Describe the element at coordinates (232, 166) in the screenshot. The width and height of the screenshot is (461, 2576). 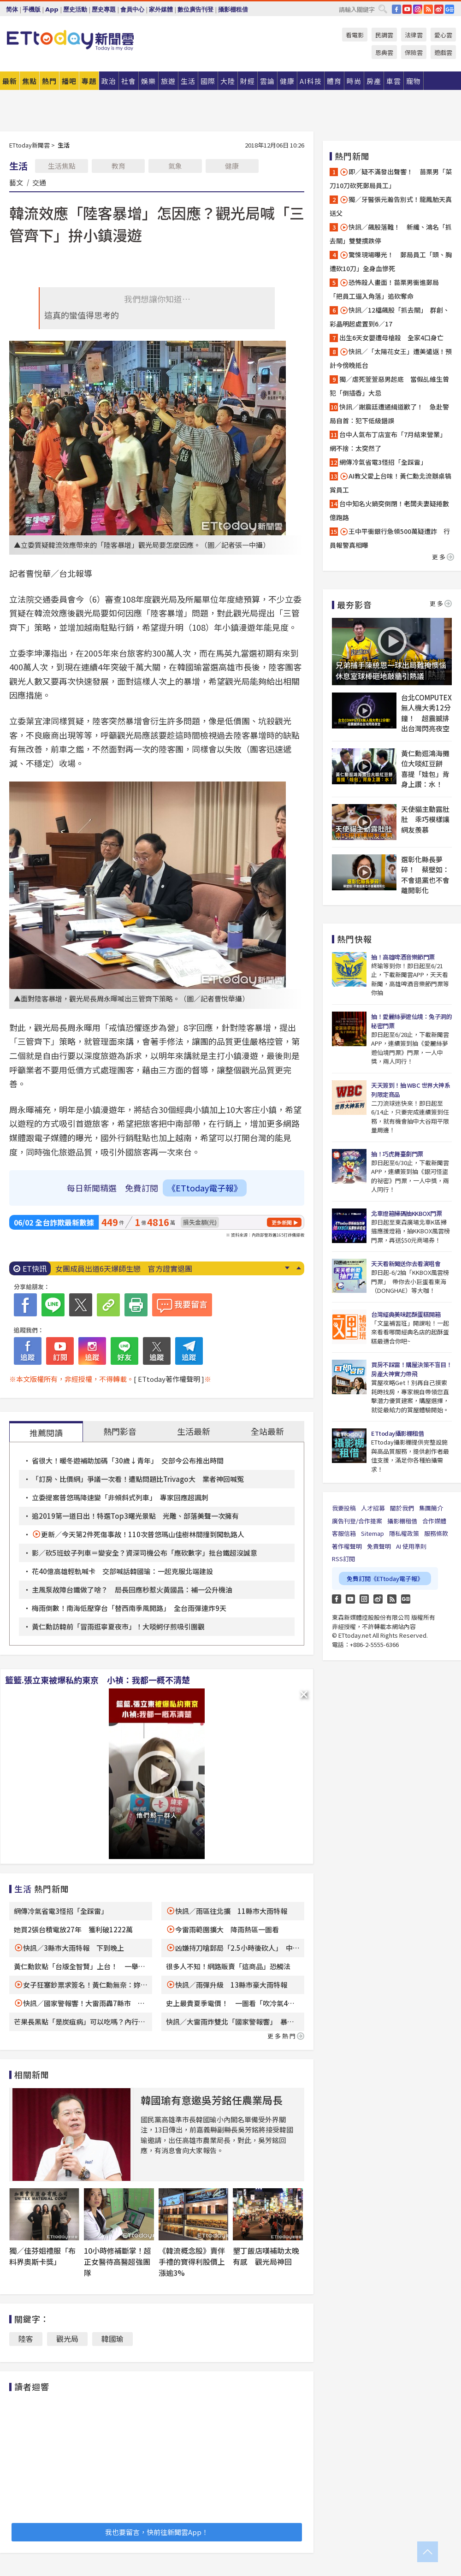
I see `健康` at that location.